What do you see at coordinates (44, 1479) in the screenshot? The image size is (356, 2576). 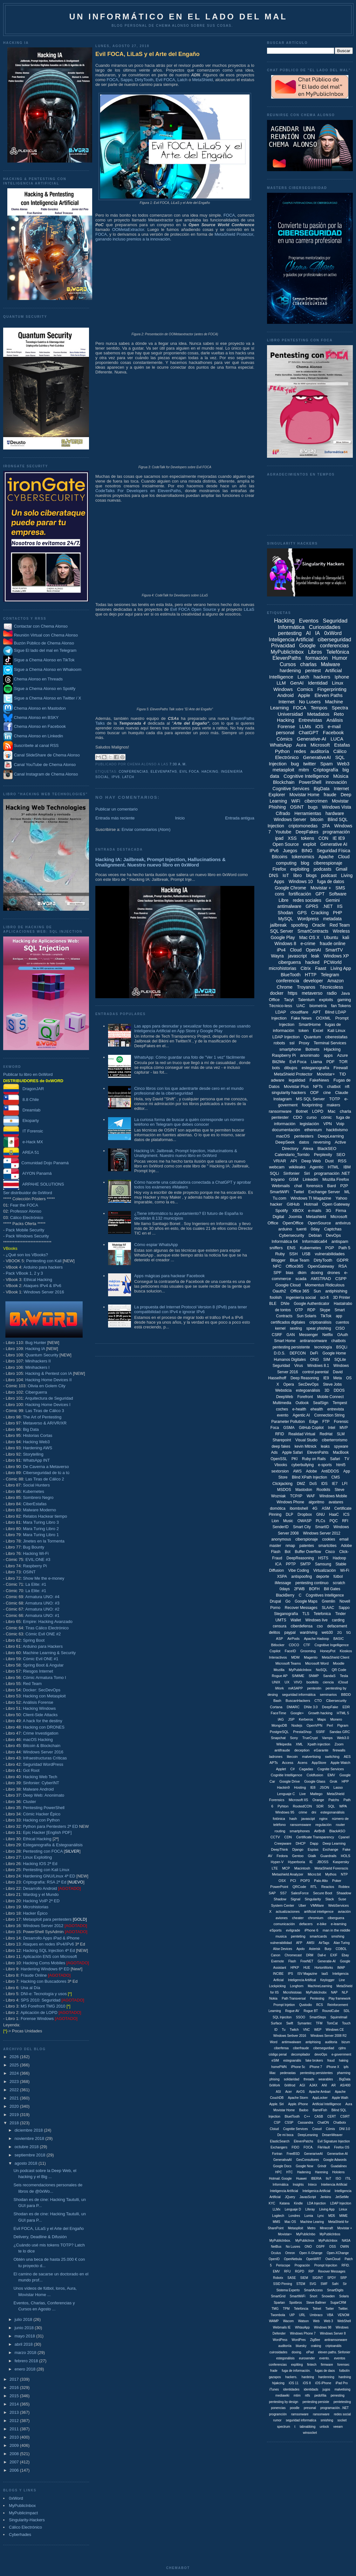 I see `Las Tiras de Cálico 2` at bounding box center [44, 1479].